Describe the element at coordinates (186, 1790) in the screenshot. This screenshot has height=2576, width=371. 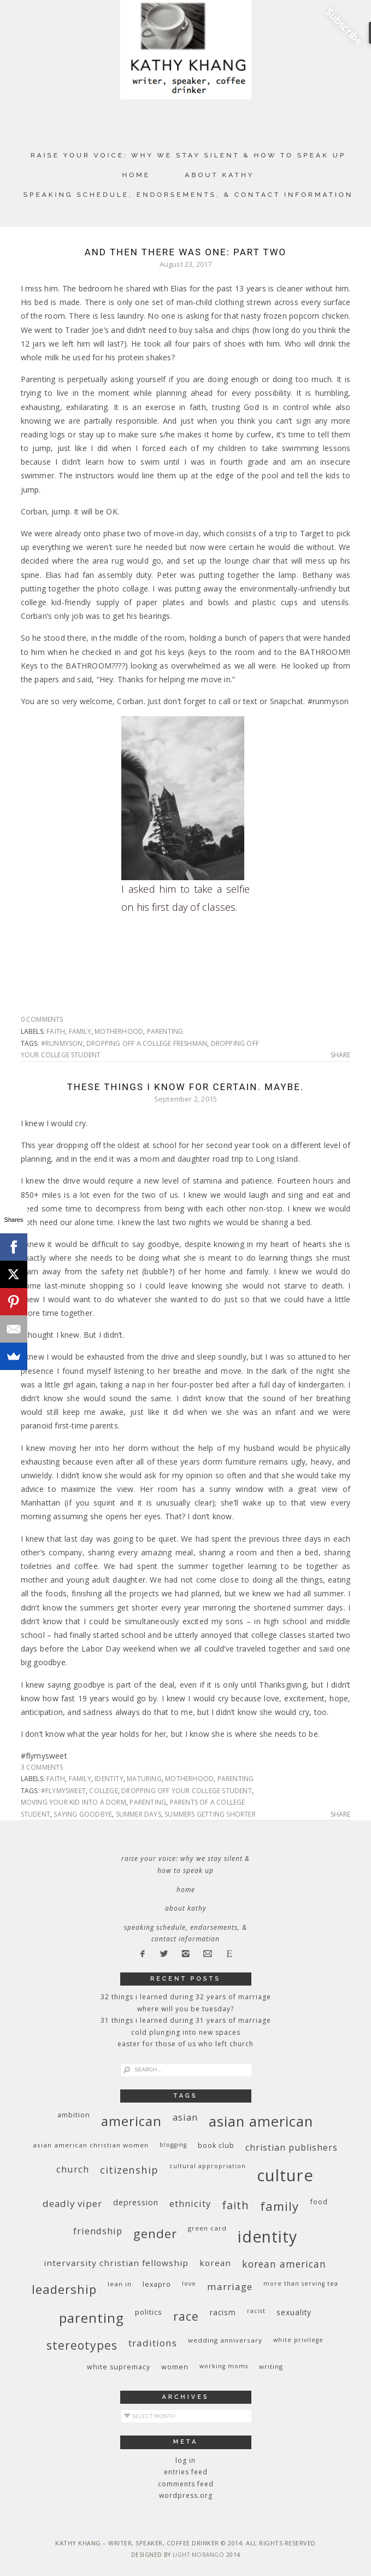
I see `dropping off your college student` at that location.